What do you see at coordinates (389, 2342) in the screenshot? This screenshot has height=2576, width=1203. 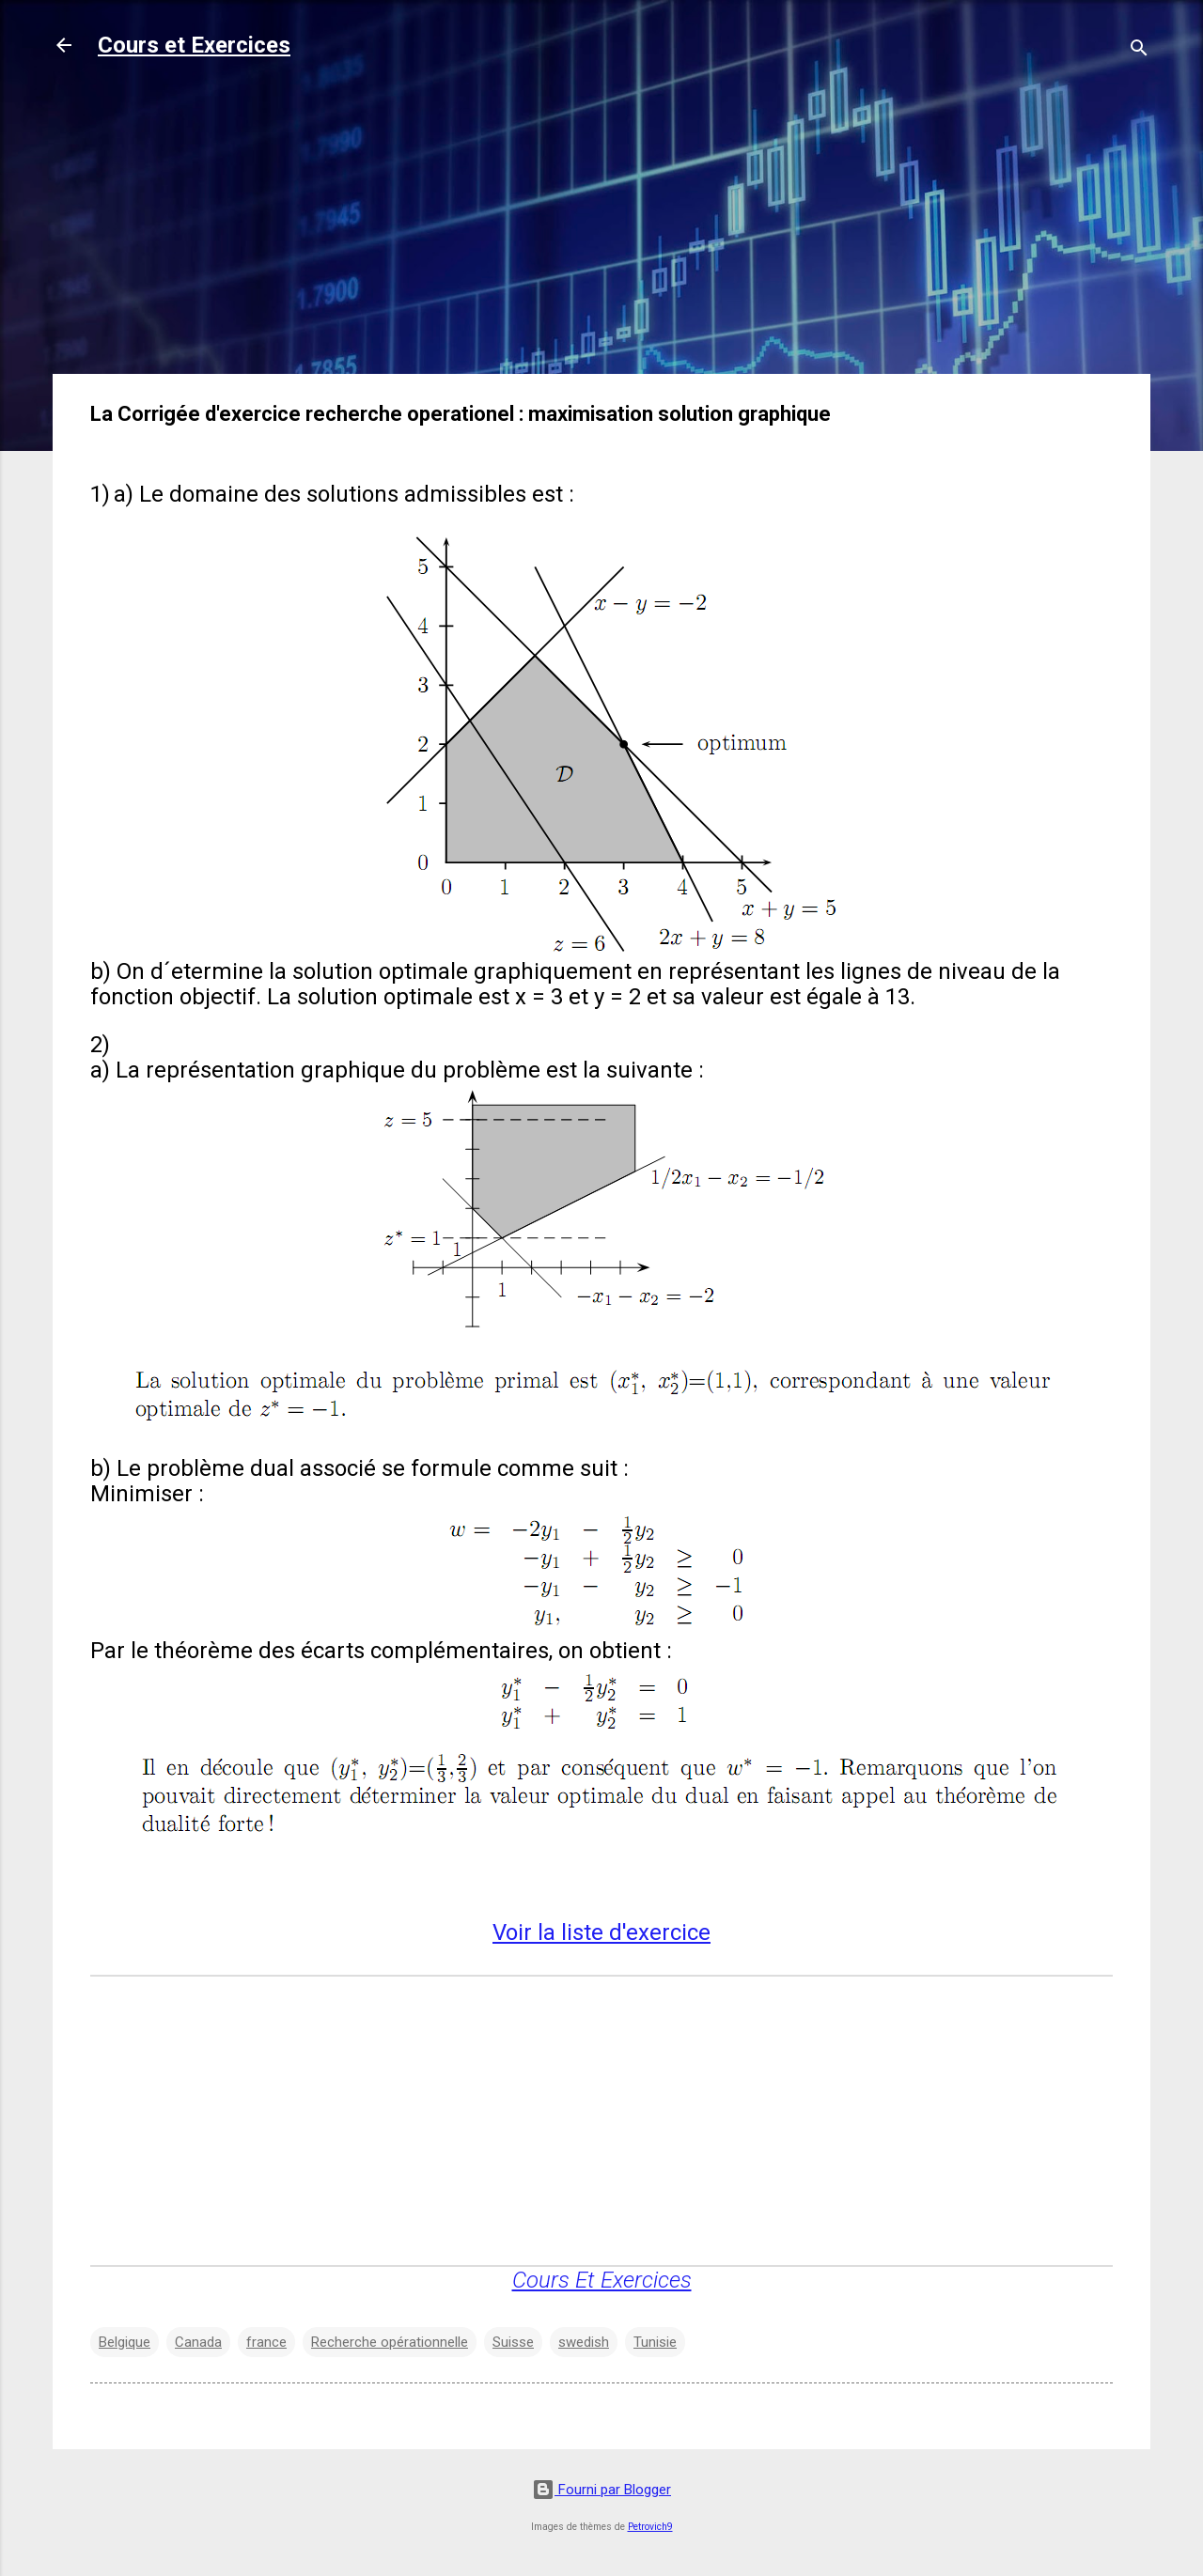 I see `Recherche opérationnelle` at bounding box center [389, 2342].